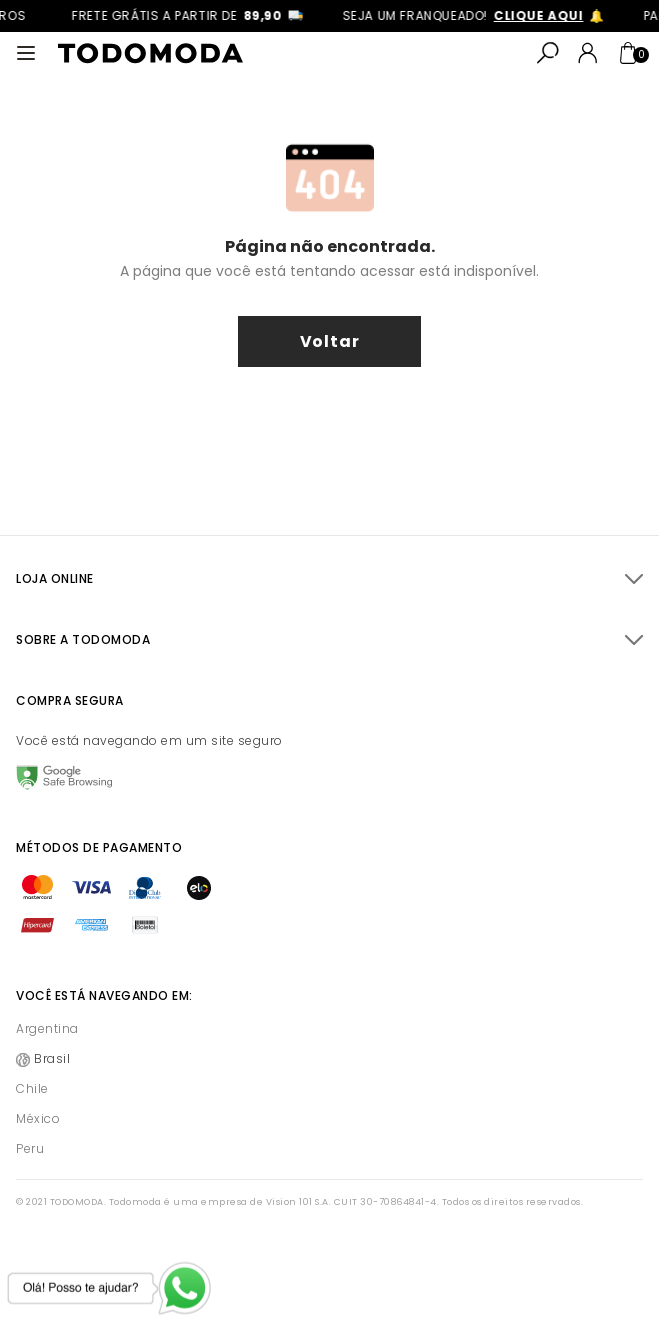  Describe the element at coordinates (548, 53) in the screenshot. I see `[Abrir busca]` at that location.